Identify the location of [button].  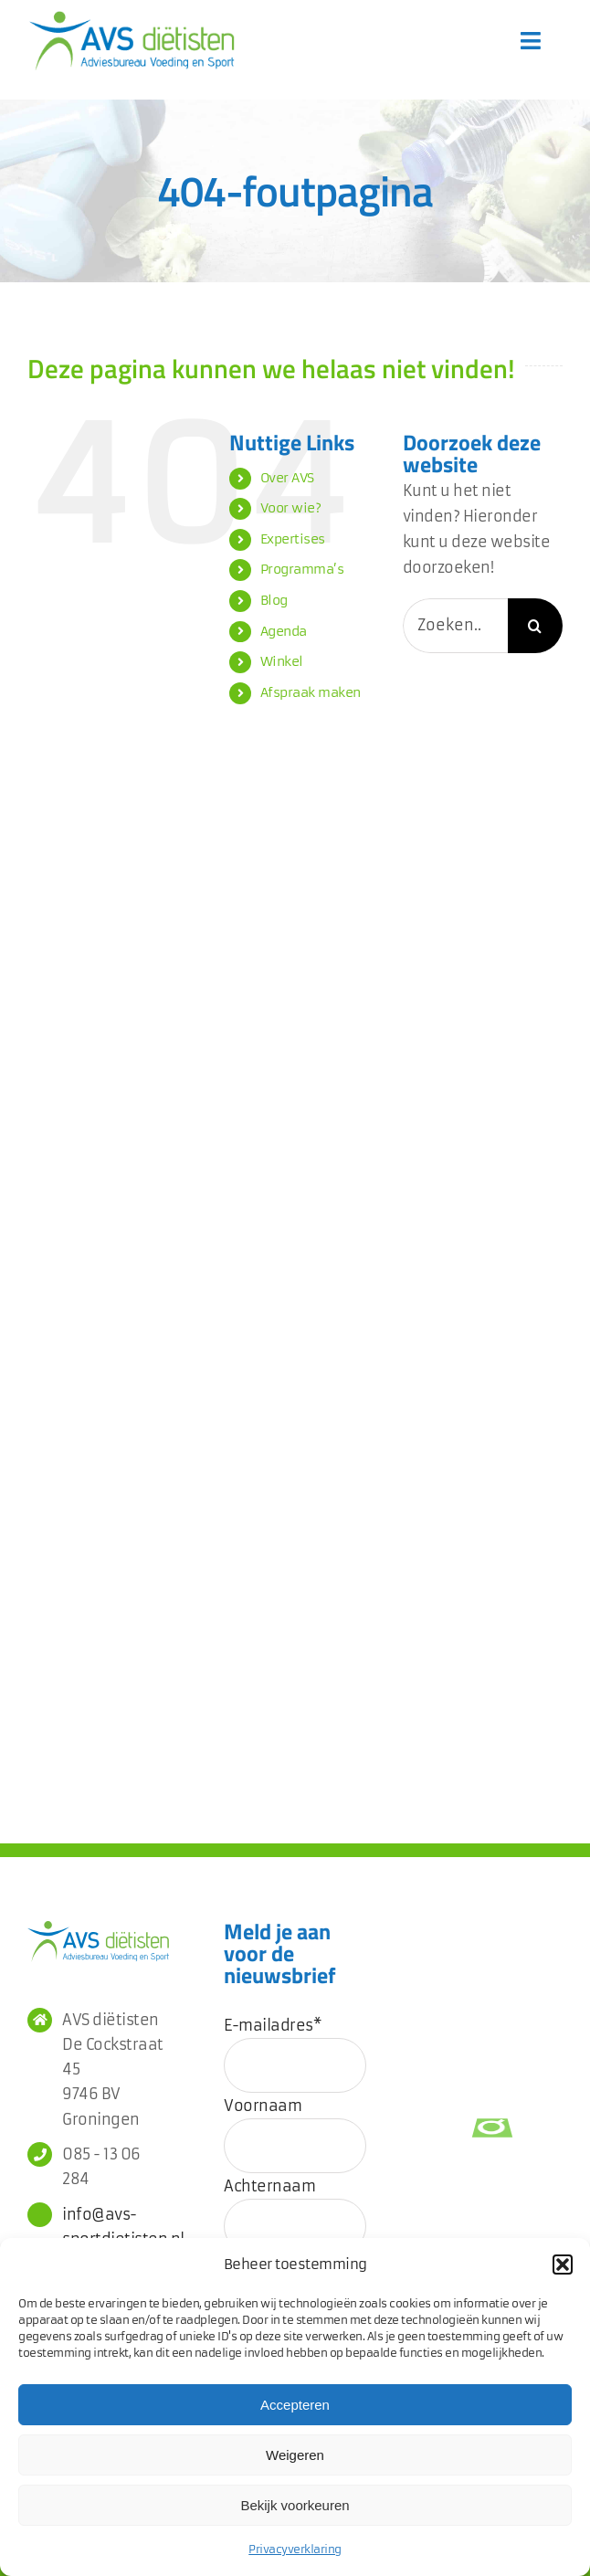
(562, 2264).